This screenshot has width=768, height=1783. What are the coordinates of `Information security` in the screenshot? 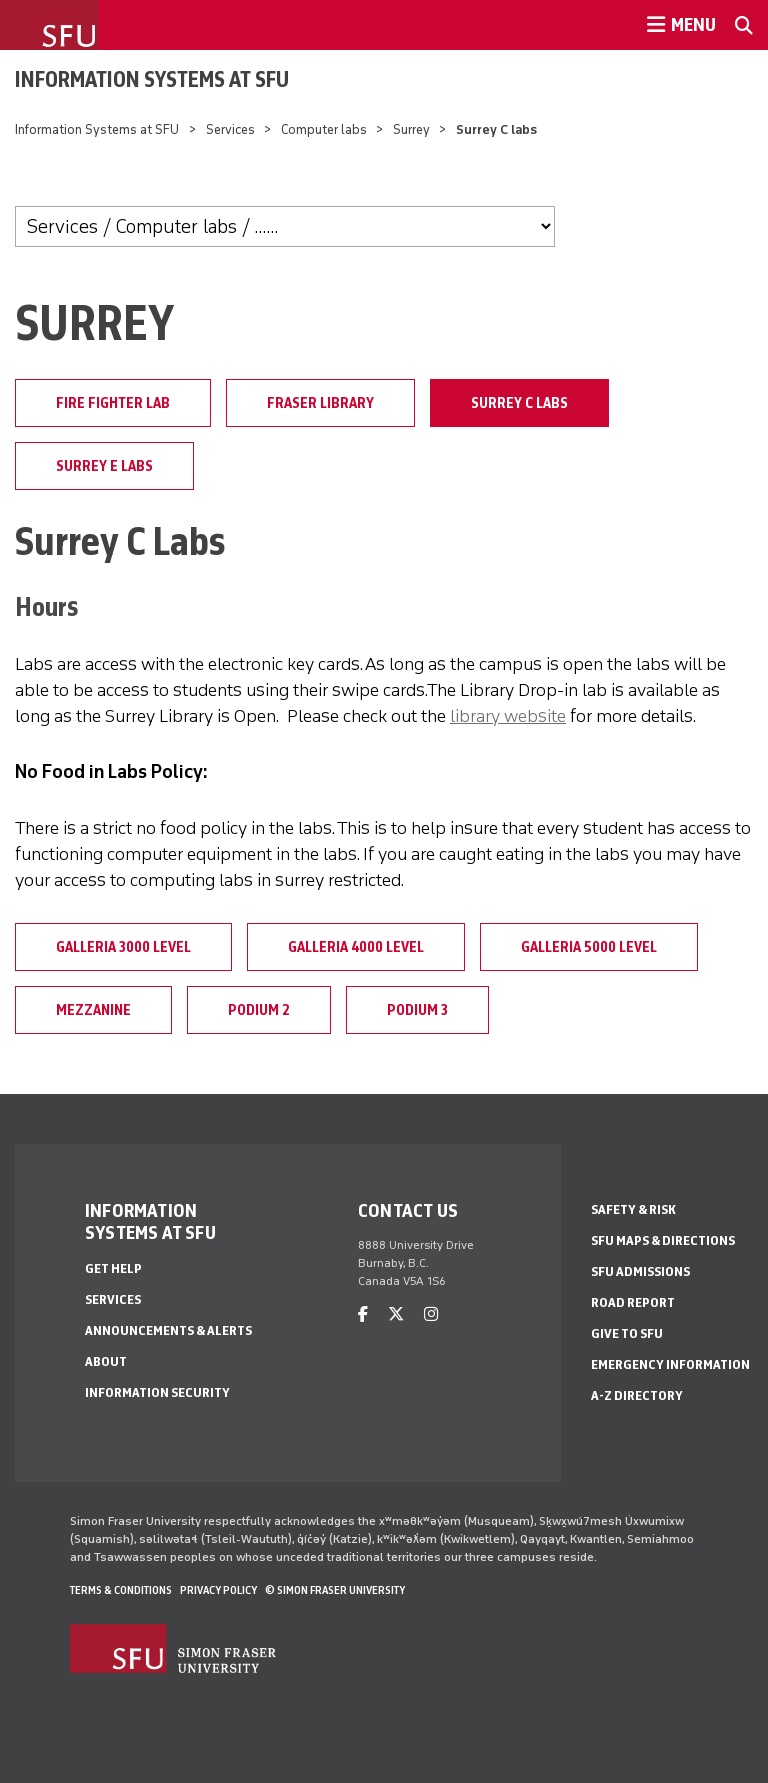 It's located at (157, 1392).